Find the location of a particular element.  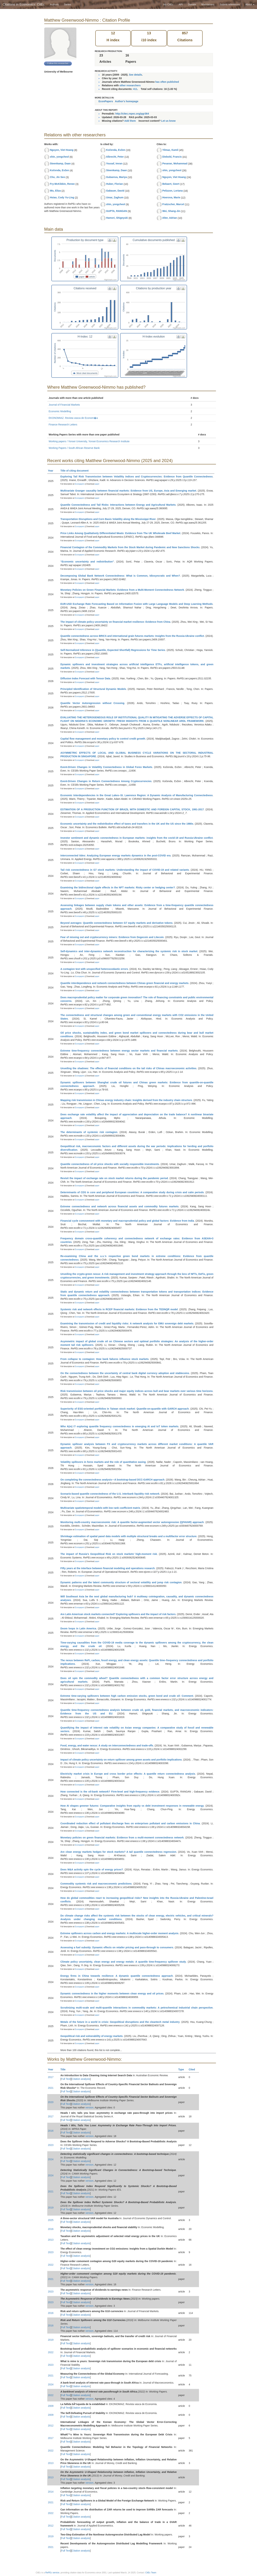

Pesaran, Mohammad is located at coordinates (174, 163).